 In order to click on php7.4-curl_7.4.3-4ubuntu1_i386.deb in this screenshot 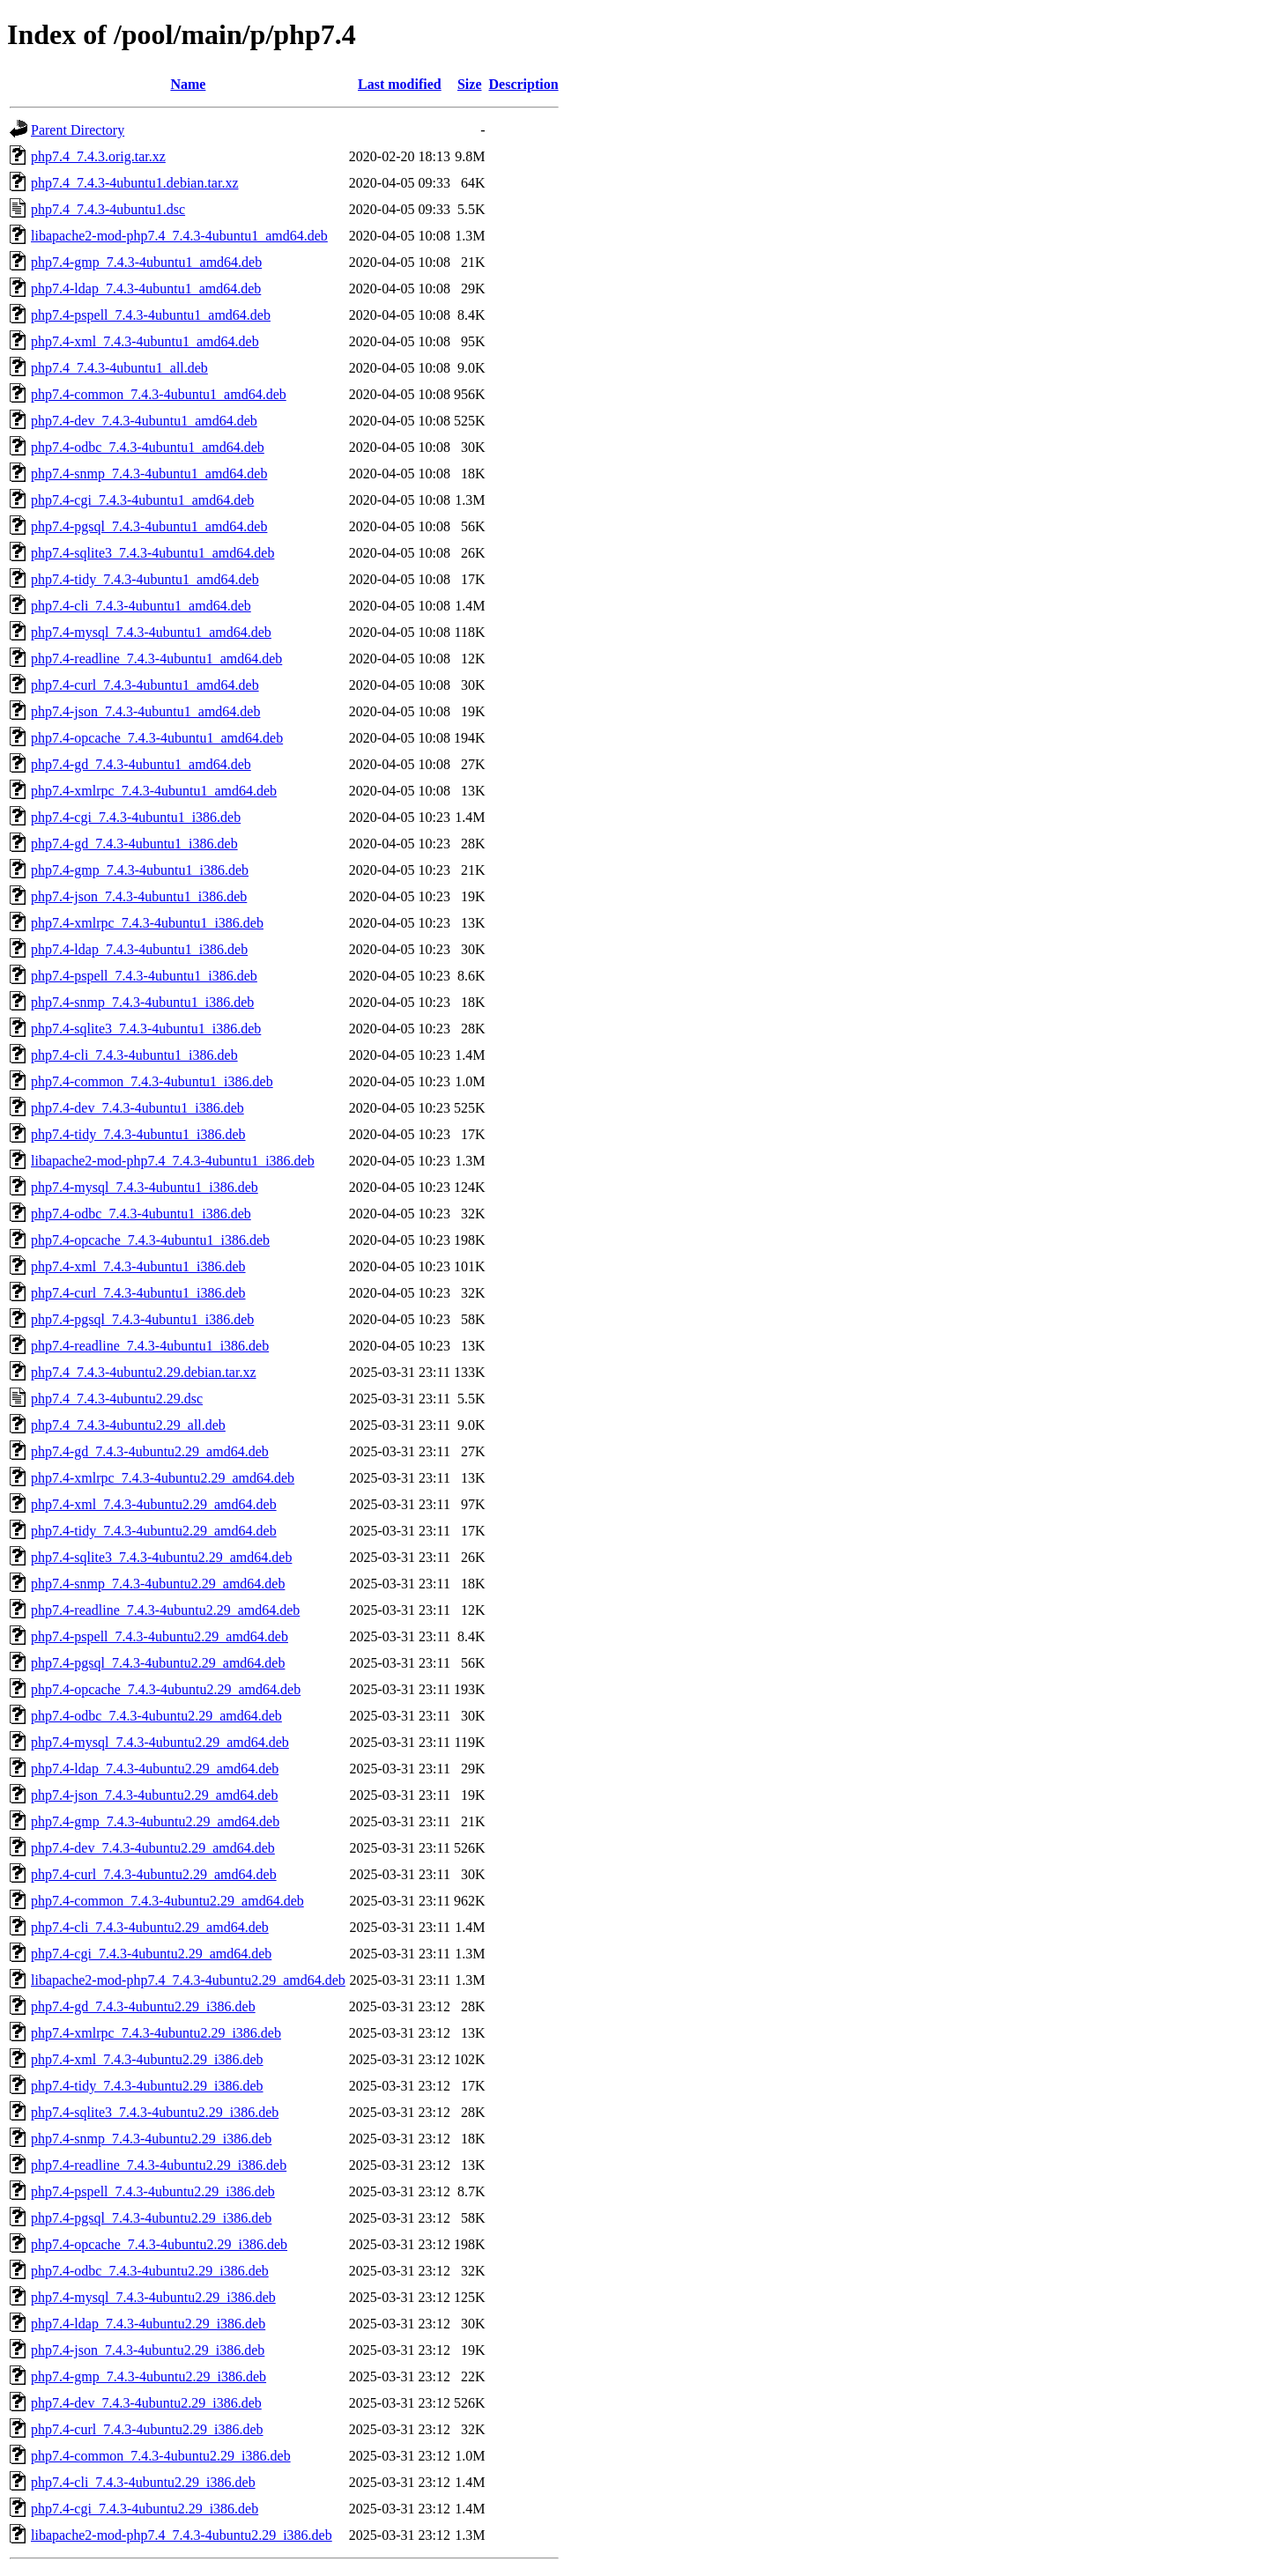, I will do `click(138, 1292)`.